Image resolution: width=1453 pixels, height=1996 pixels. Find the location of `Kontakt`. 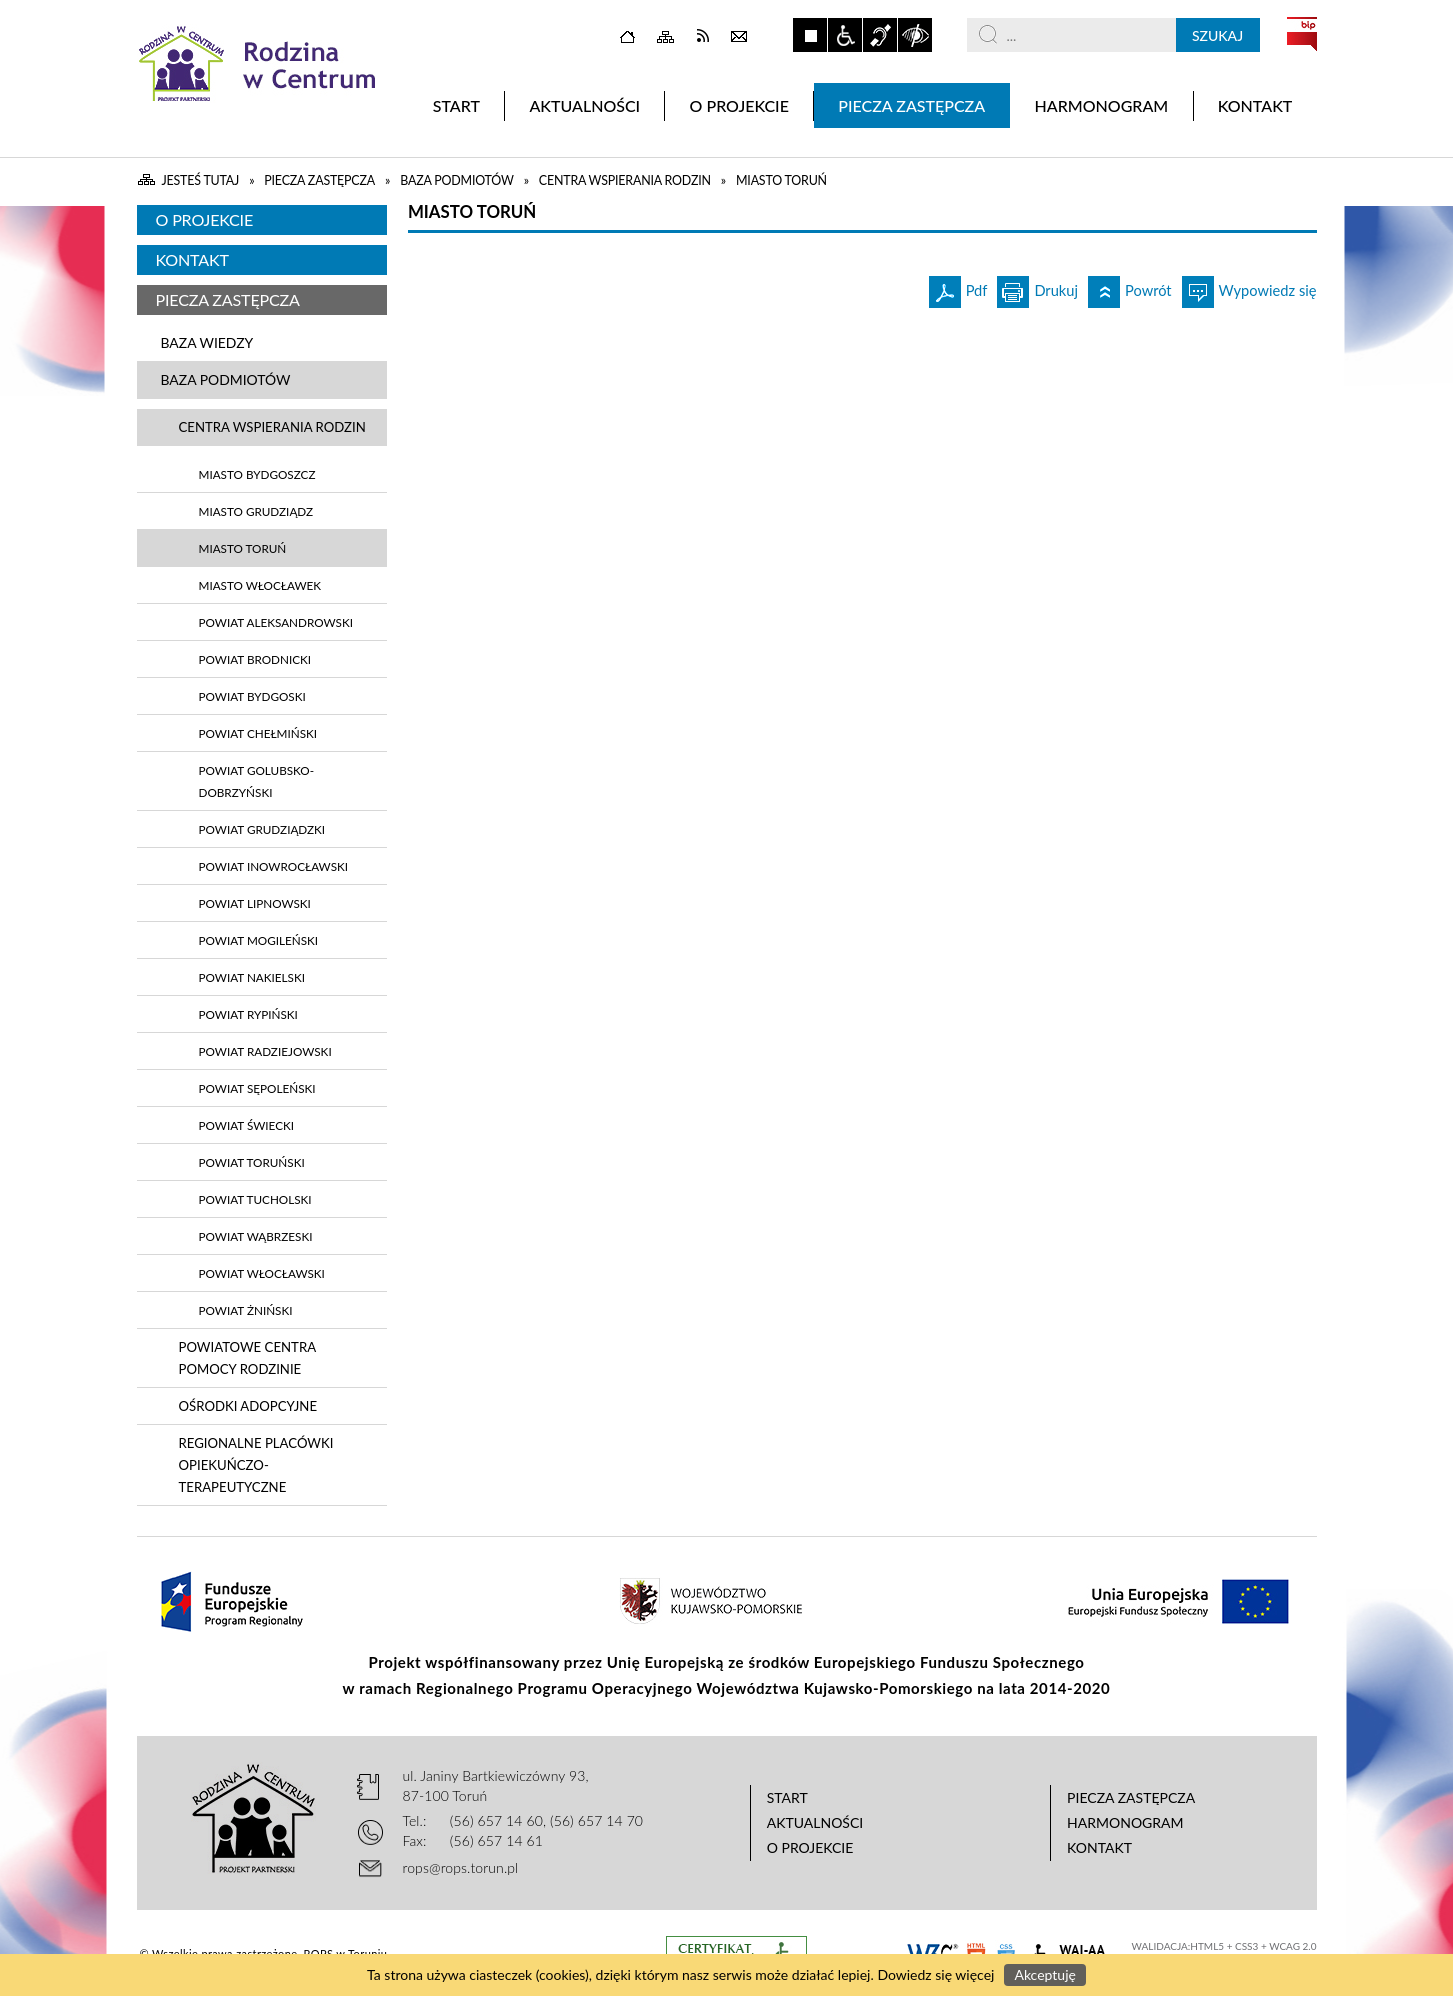

Kontakt is located at coordinates (192, 259).